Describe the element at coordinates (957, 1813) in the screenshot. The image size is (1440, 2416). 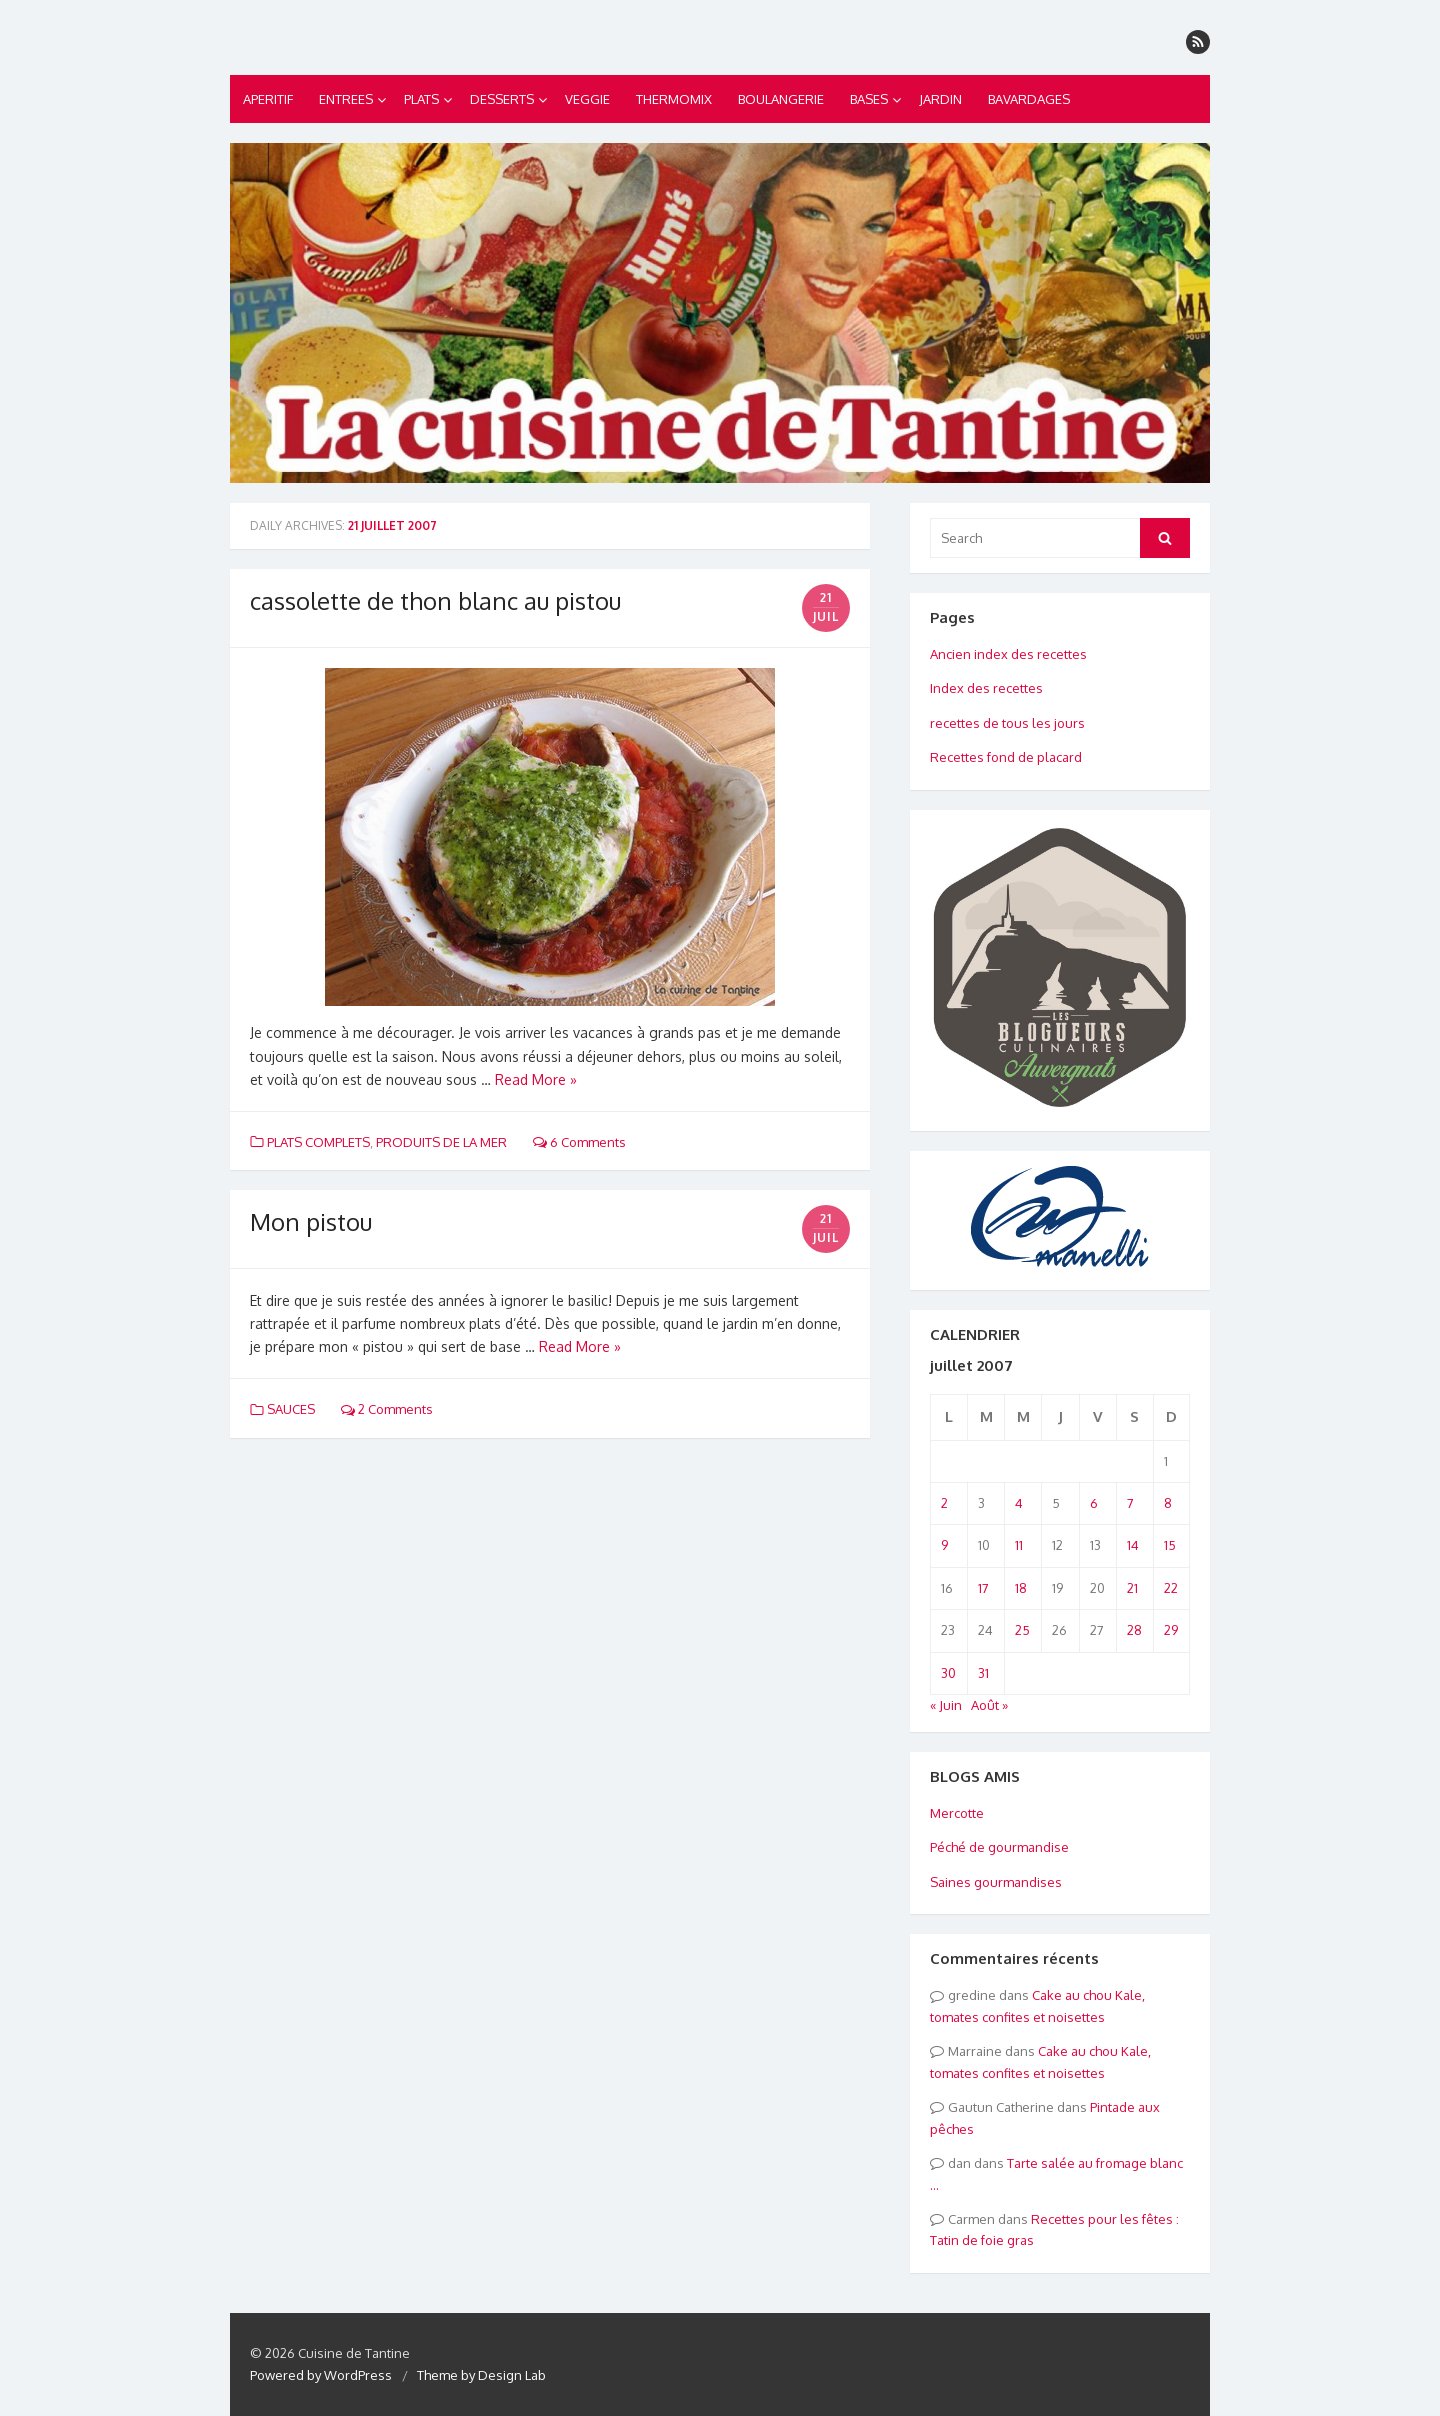
I see `Mercotte` at that location.